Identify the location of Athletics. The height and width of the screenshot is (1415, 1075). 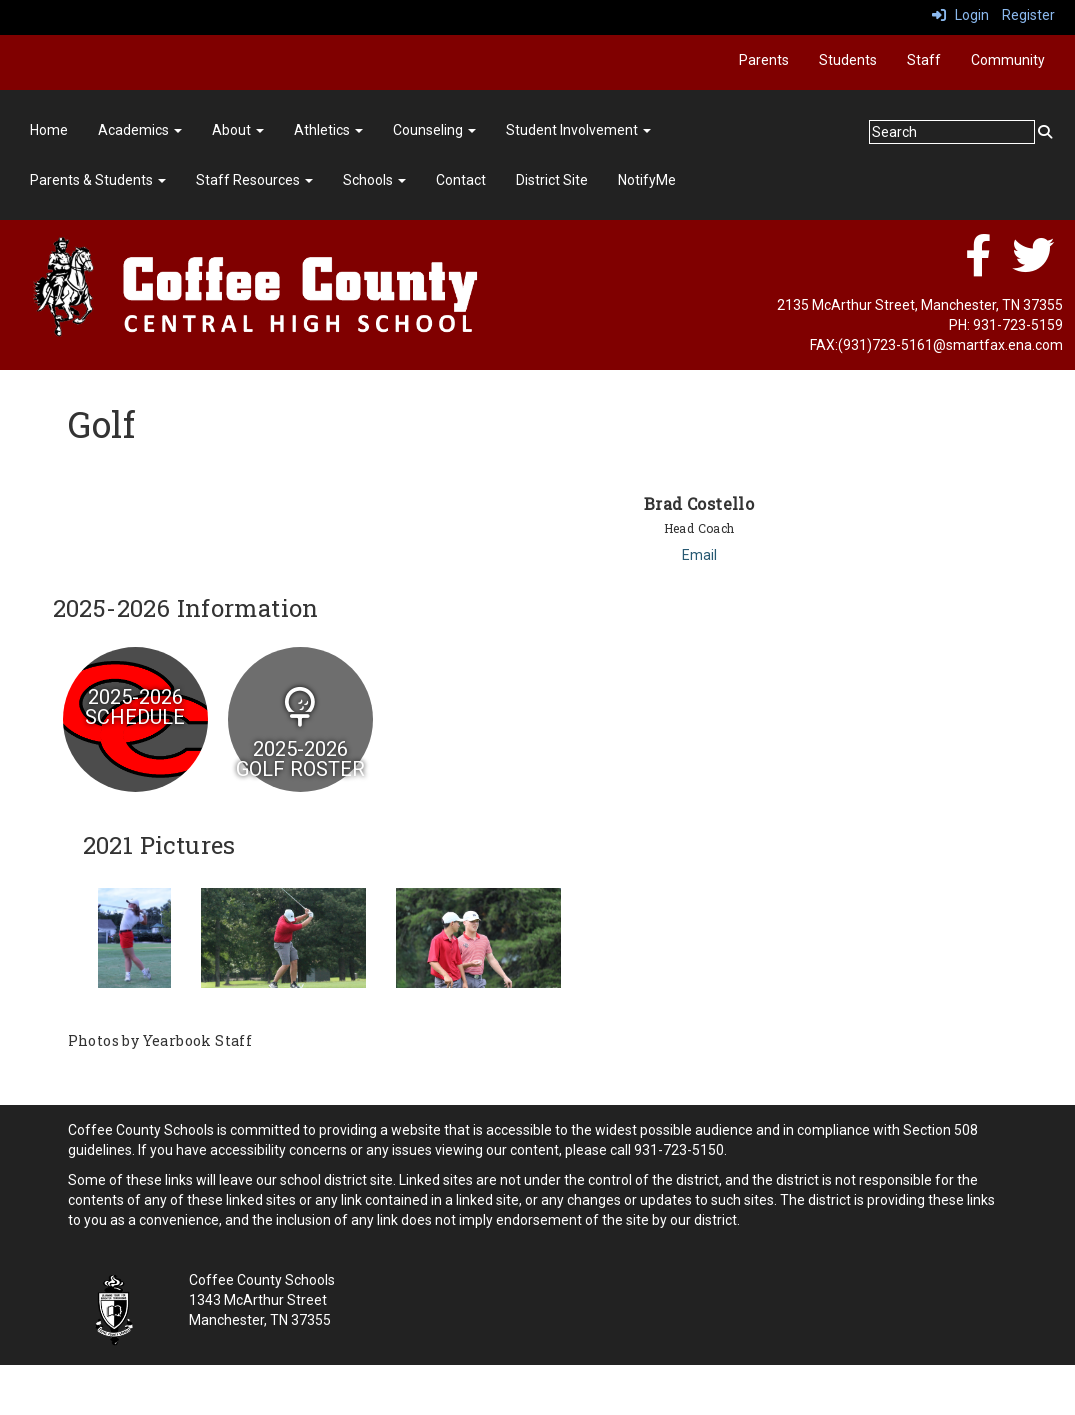
(328, 130).